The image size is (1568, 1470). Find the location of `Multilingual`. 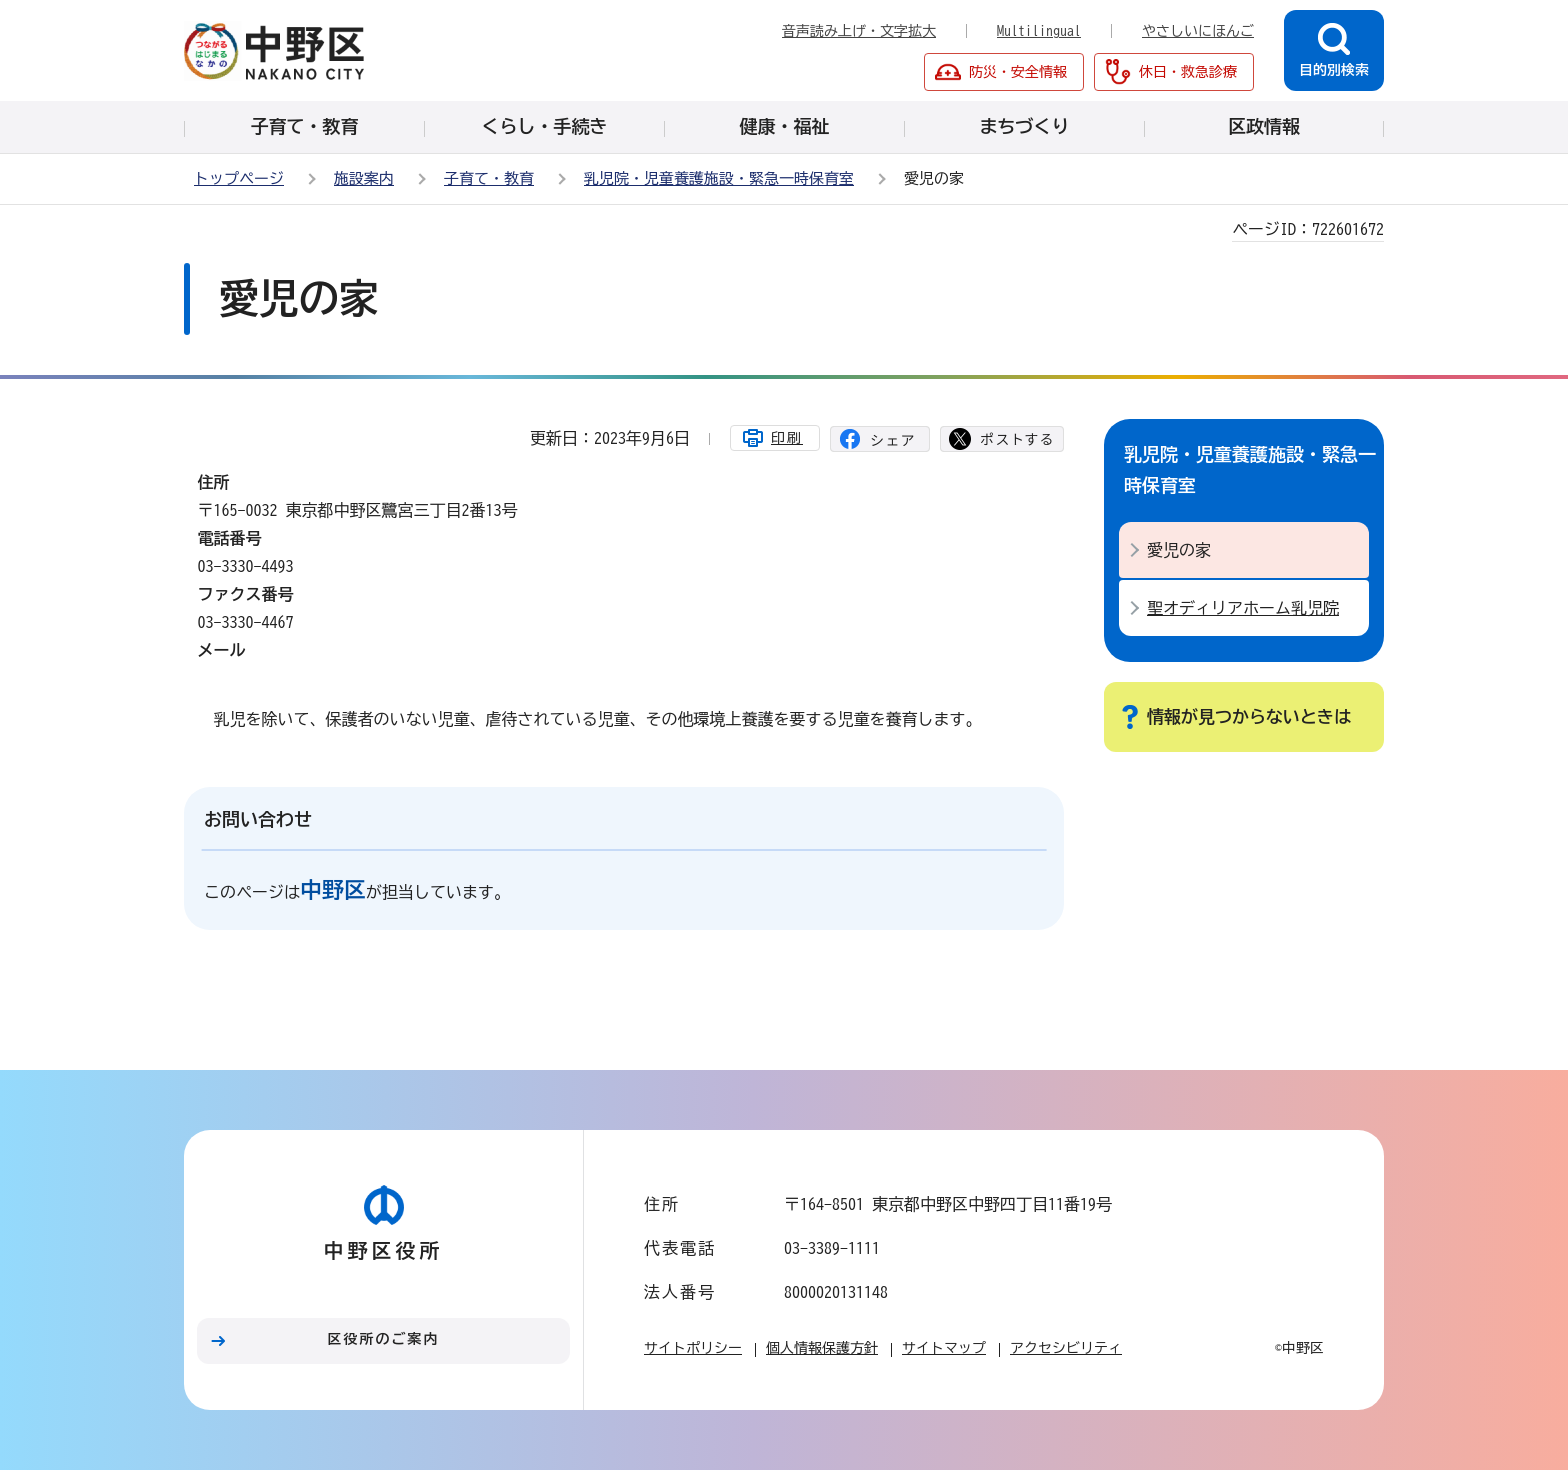

Multilingual is located at coordinates (1039, 31).